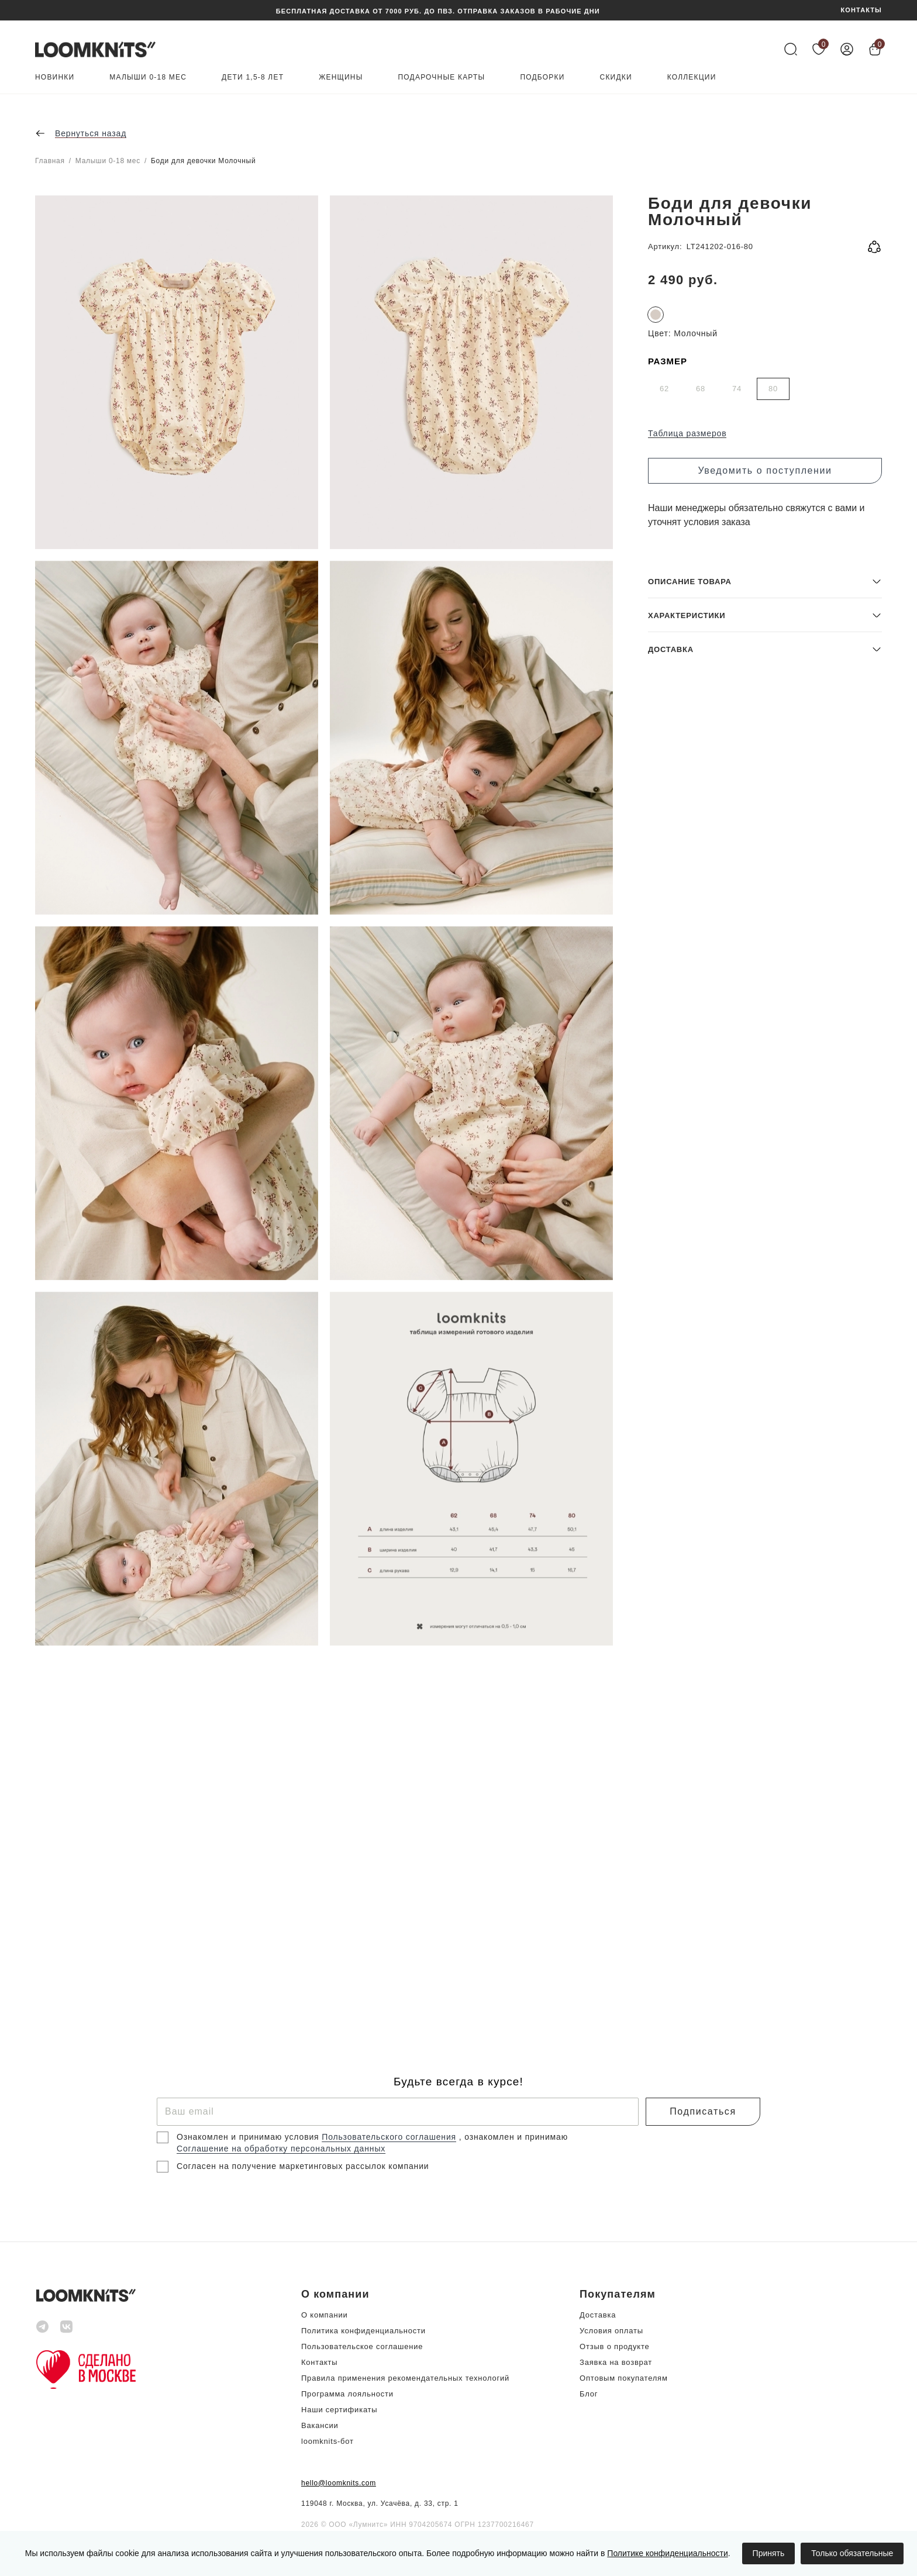  Describe the element at coordinates (148, 77) in the screenshot. I see `Малыши 0-18 мес` at that location.